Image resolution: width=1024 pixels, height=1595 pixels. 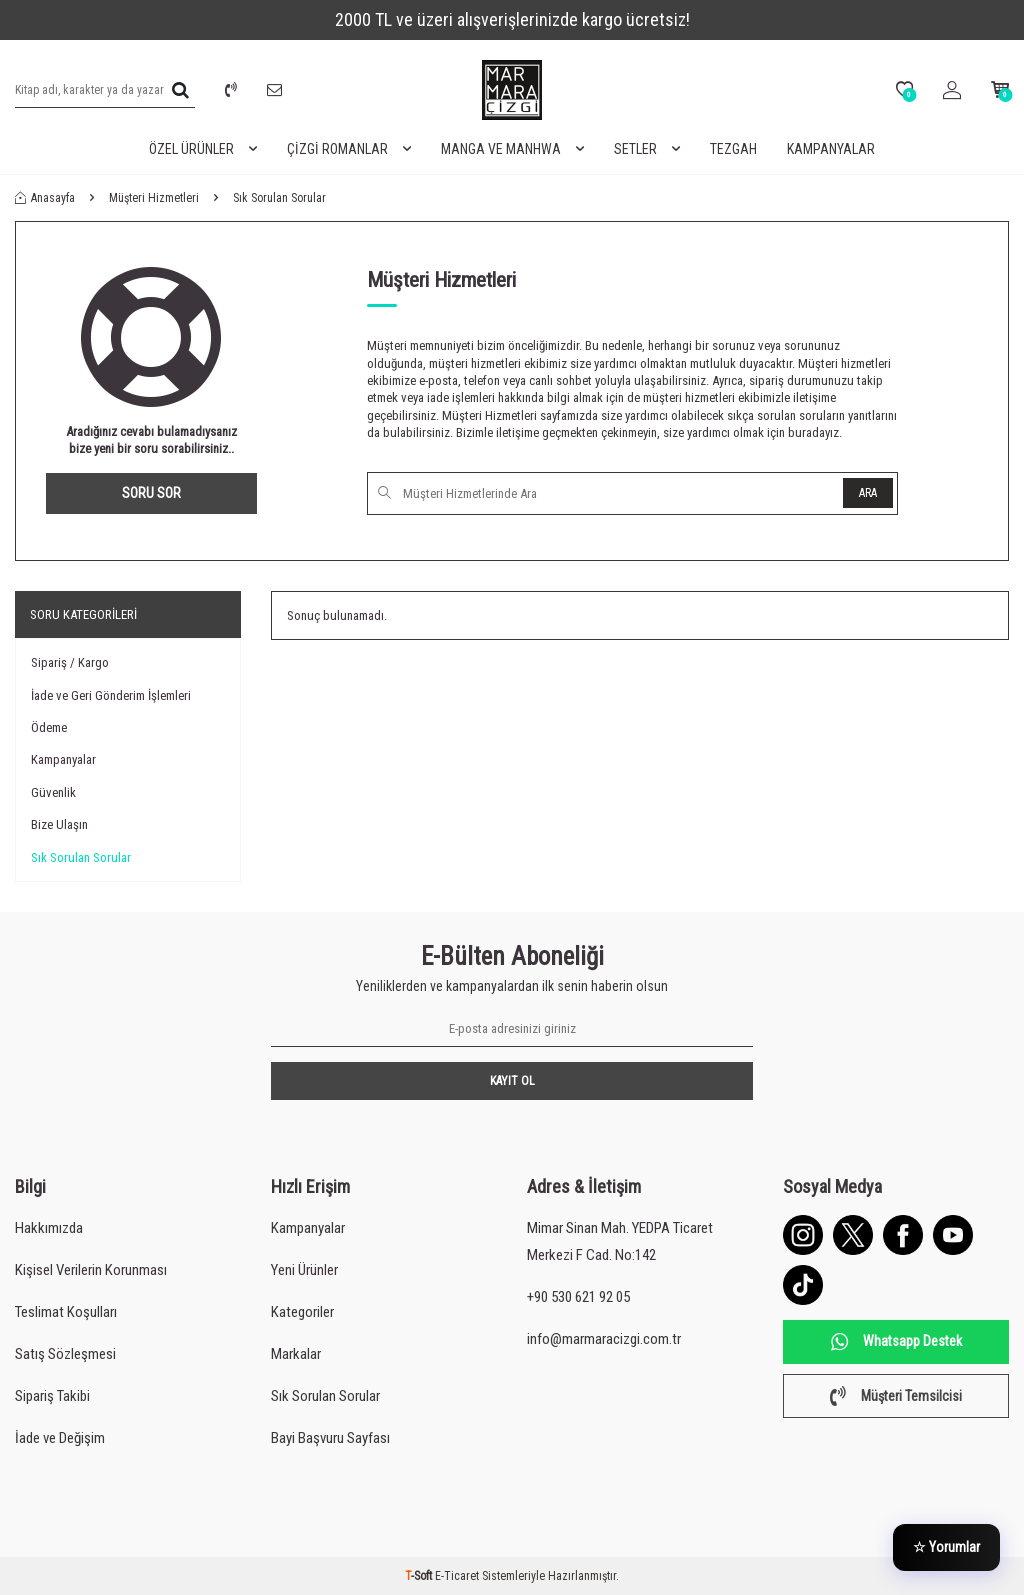 I want to click on Kişisel Verilerin Korunması, so click(x=91, y=1270).